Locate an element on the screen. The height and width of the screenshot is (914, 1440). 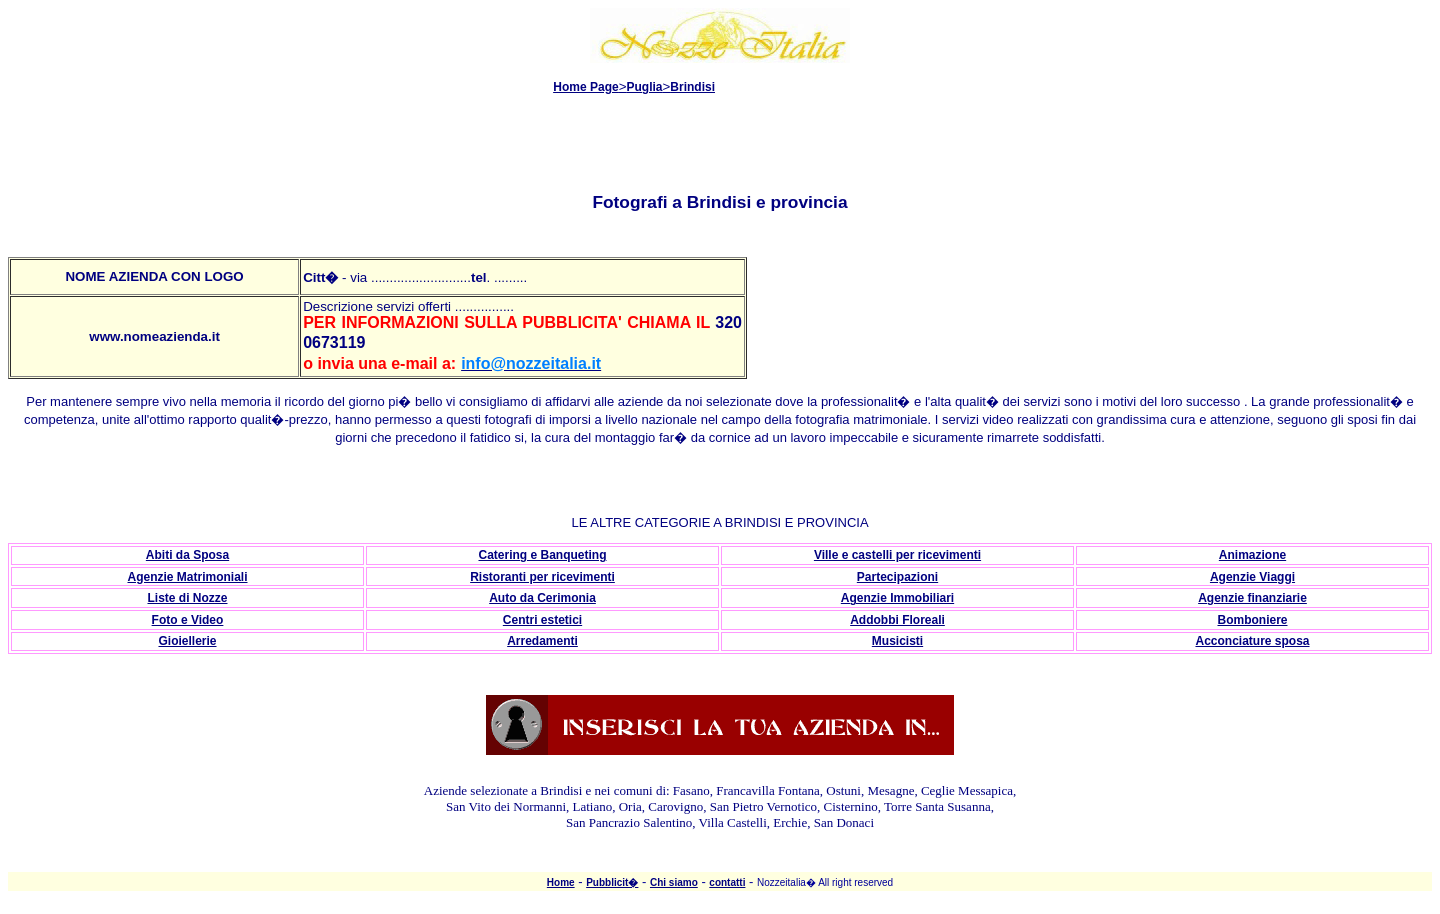
Agenzie Immobiliari is located at coordinates (897, 598).